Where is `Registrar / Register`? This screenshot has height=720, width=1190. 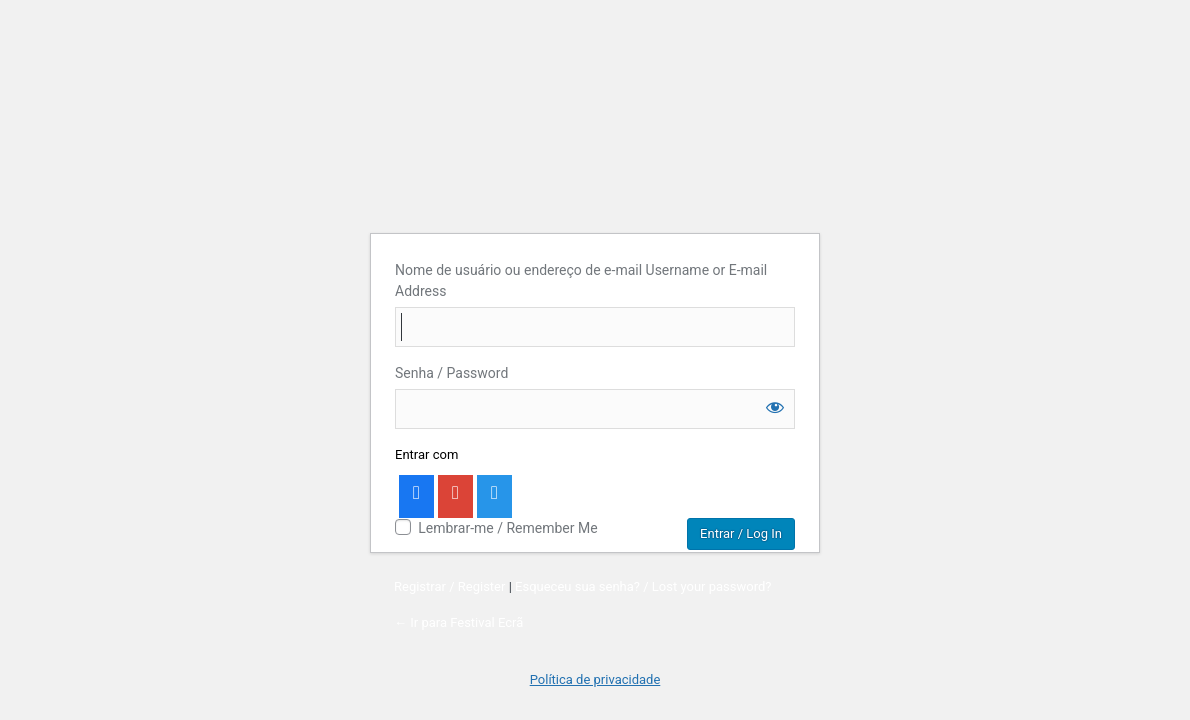
Registrar / Register is located at coordinates (449, 586).